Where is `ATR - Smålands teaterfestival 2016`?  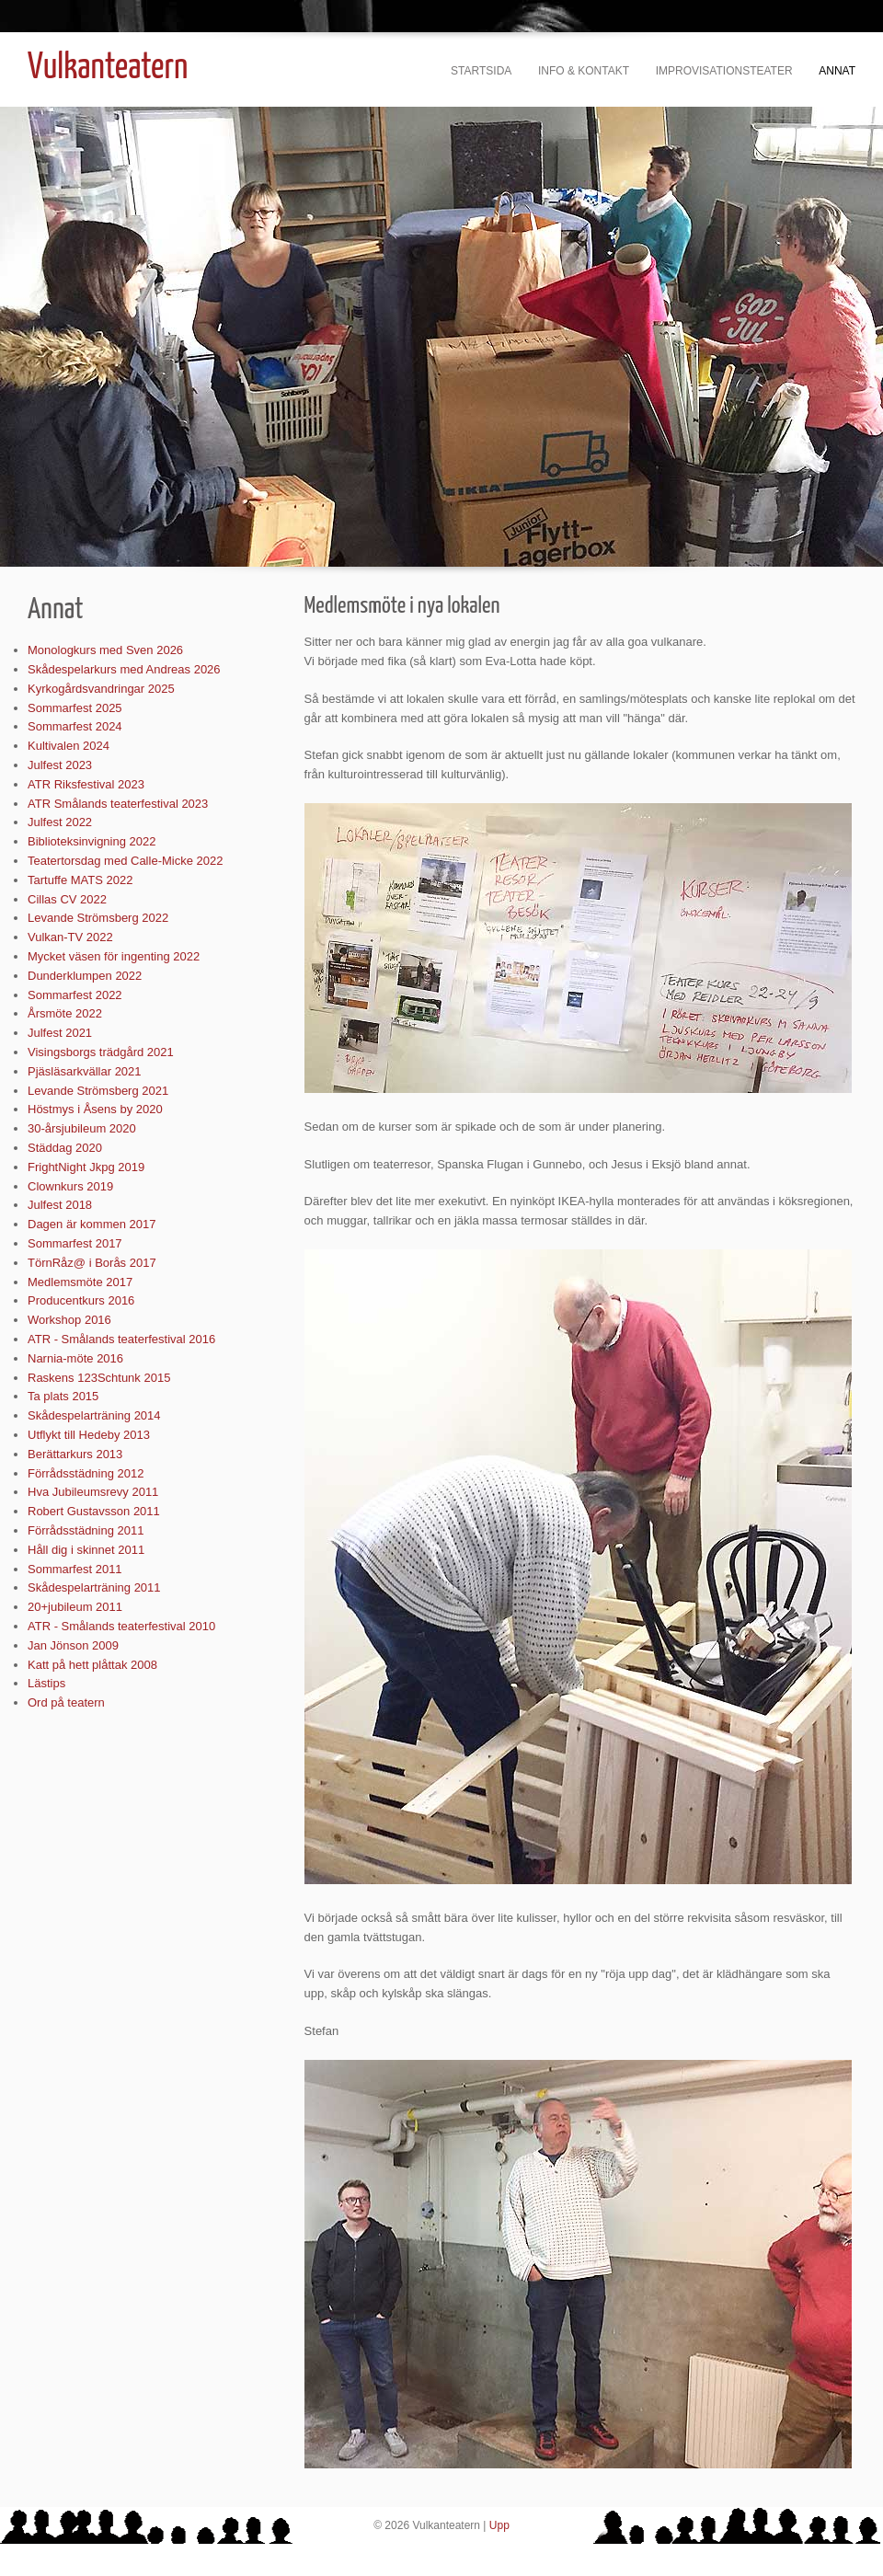
ATR - Smålands teaterfestival 2016 is located at coordinates (121, 1339).